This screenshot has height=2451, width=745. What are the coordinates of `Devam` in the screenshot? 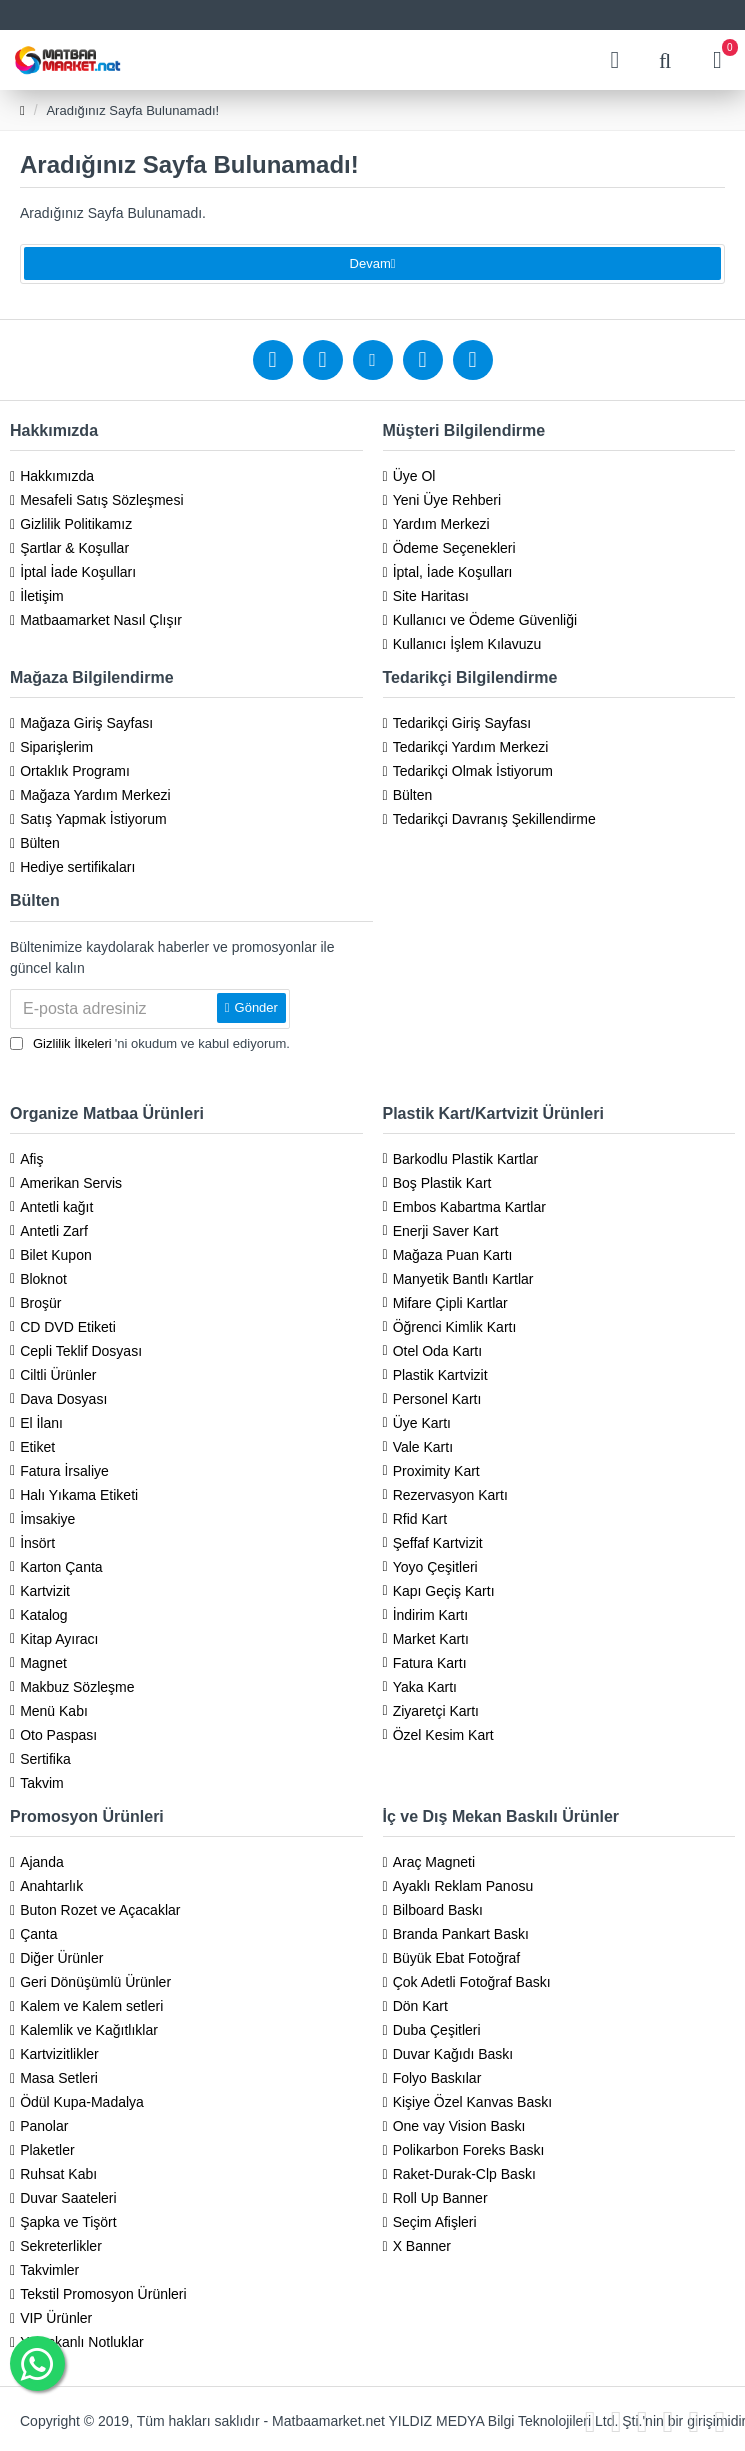 It's located at (370, 271).